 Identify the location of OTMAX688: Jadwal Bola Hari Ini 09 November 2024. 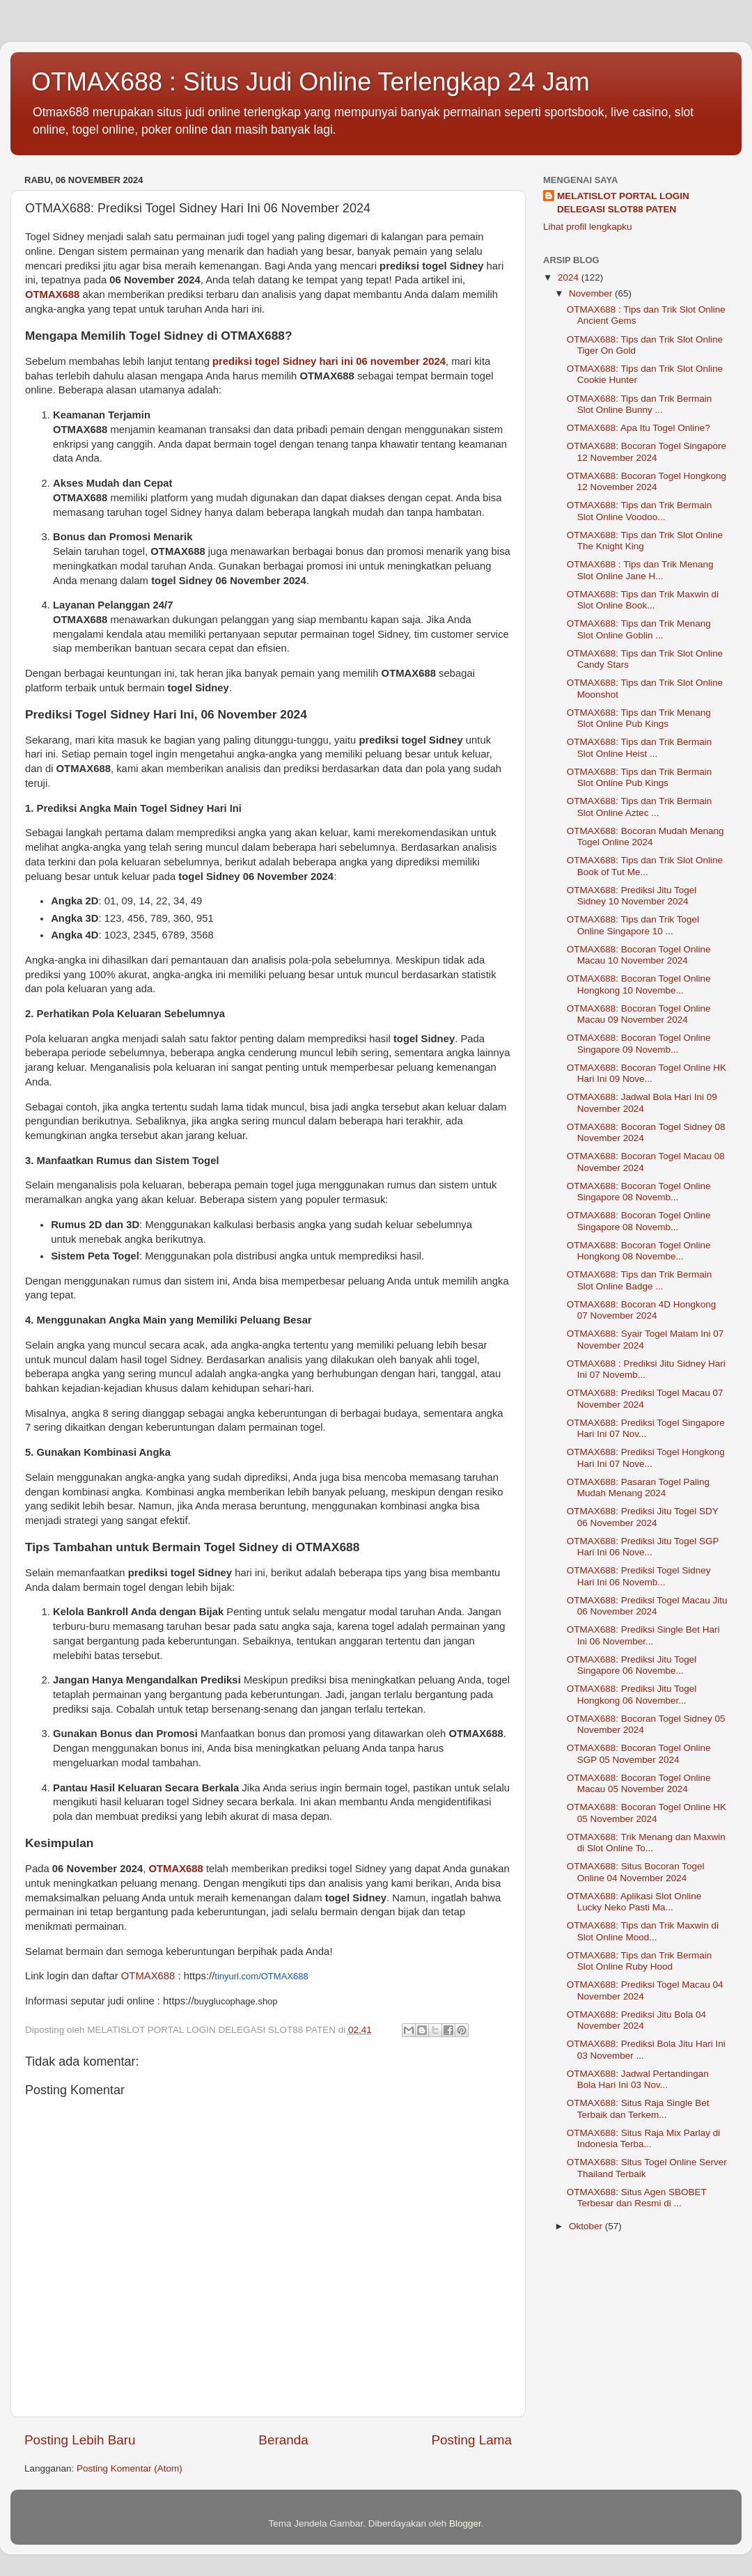
(642, 1102).